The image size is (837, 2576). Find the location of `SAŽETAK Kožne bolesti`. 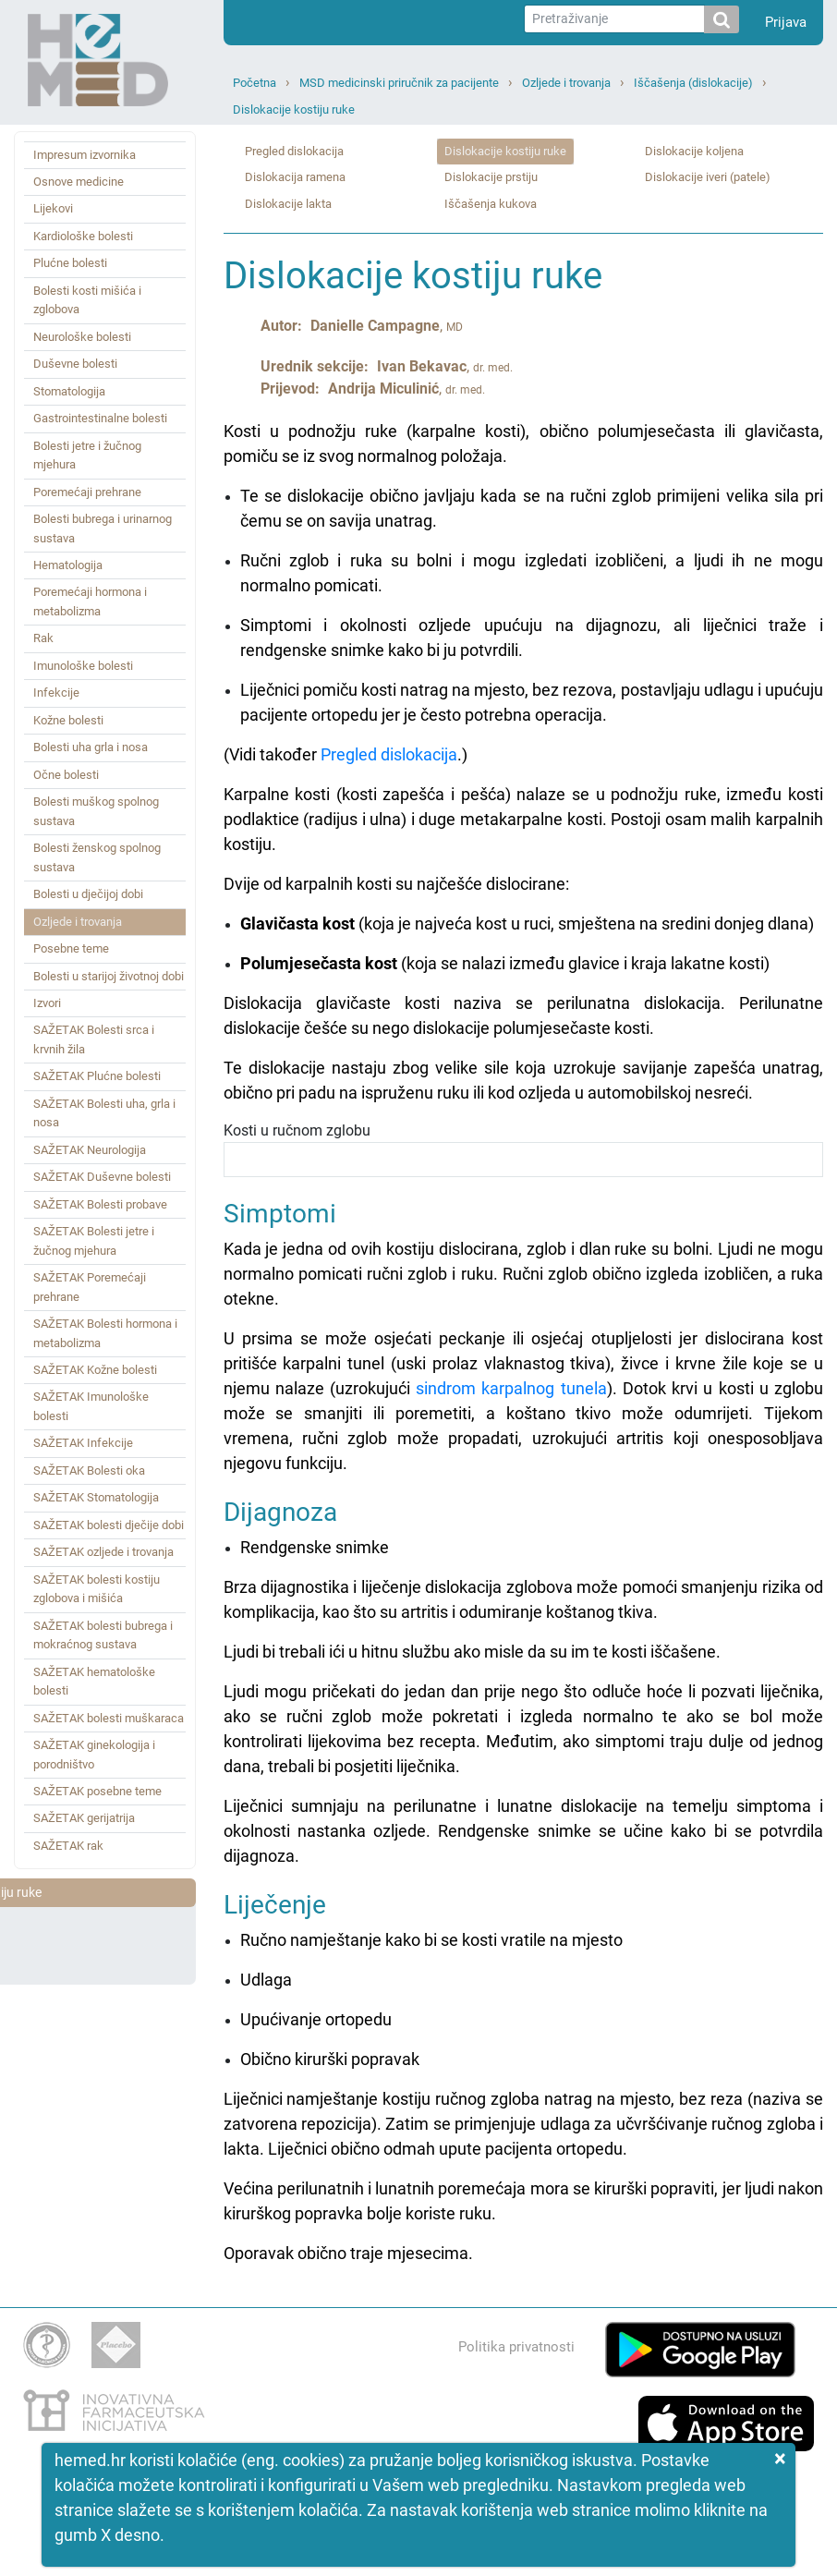

SAŽETAK Kožne bolesti is located at coordinates (95, 1370).